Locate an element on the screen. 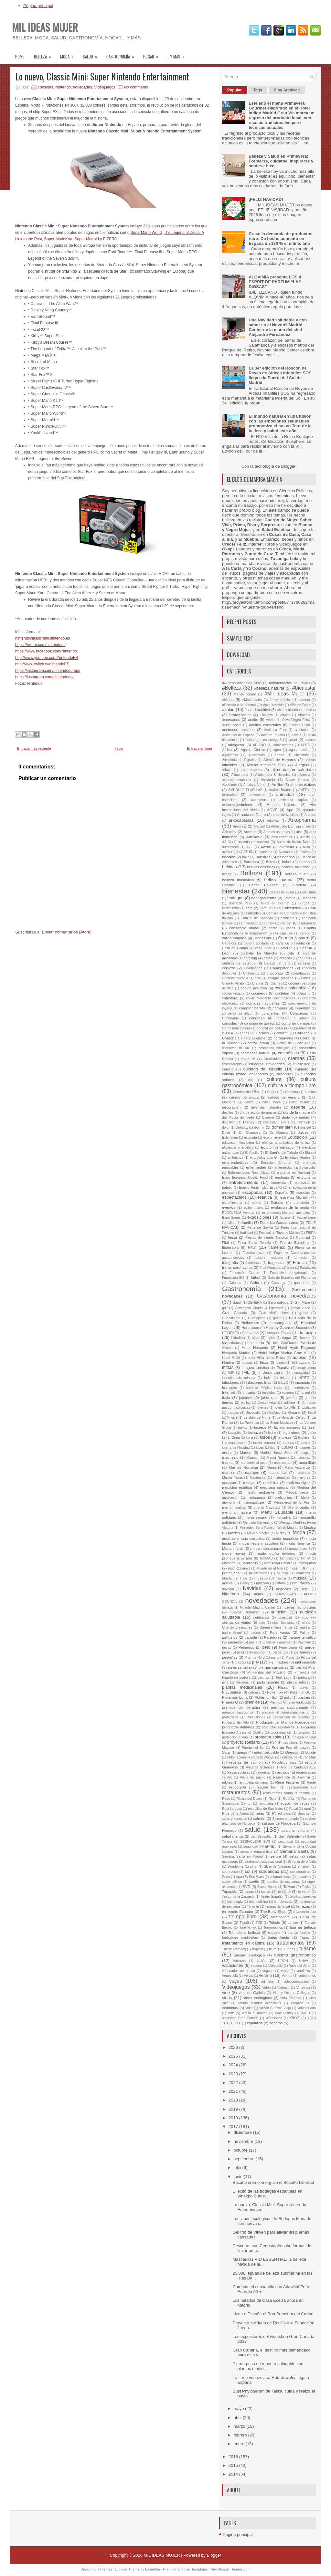  pollo is located at coordinates (287, 1697).